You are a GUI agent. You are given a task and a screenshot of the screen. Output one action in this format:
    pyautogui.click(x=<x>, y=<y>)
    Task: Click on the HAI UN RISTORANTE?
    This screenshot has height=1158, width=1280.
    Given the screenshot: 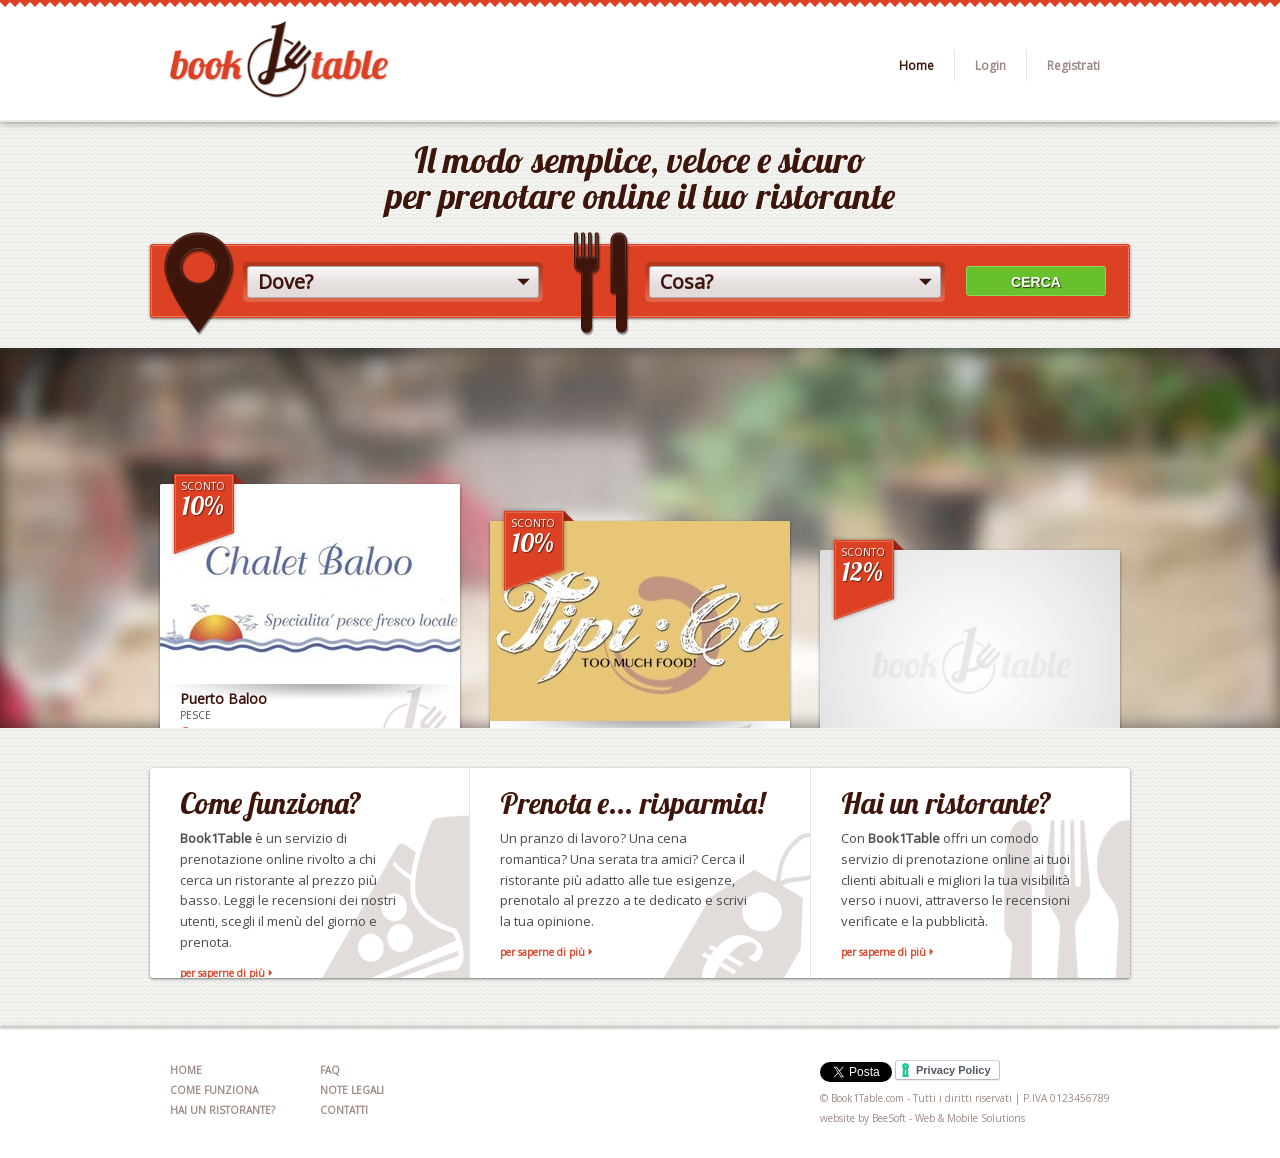 What is the action you would take?
    pyautogui.click(x=222, y=1110)
    